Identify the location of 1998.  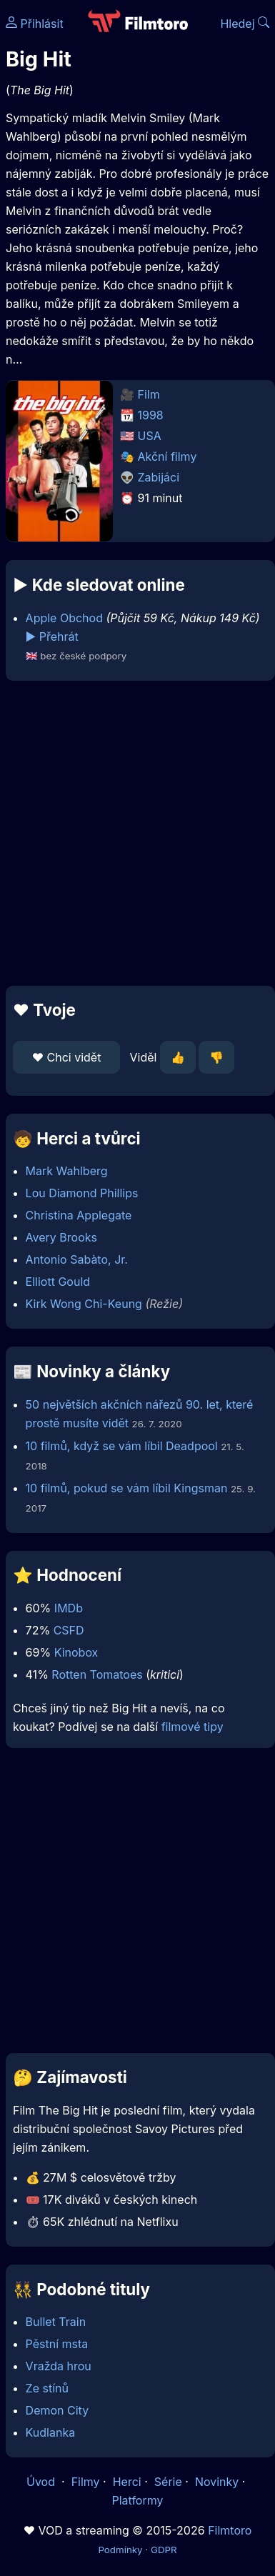
(151, 415).